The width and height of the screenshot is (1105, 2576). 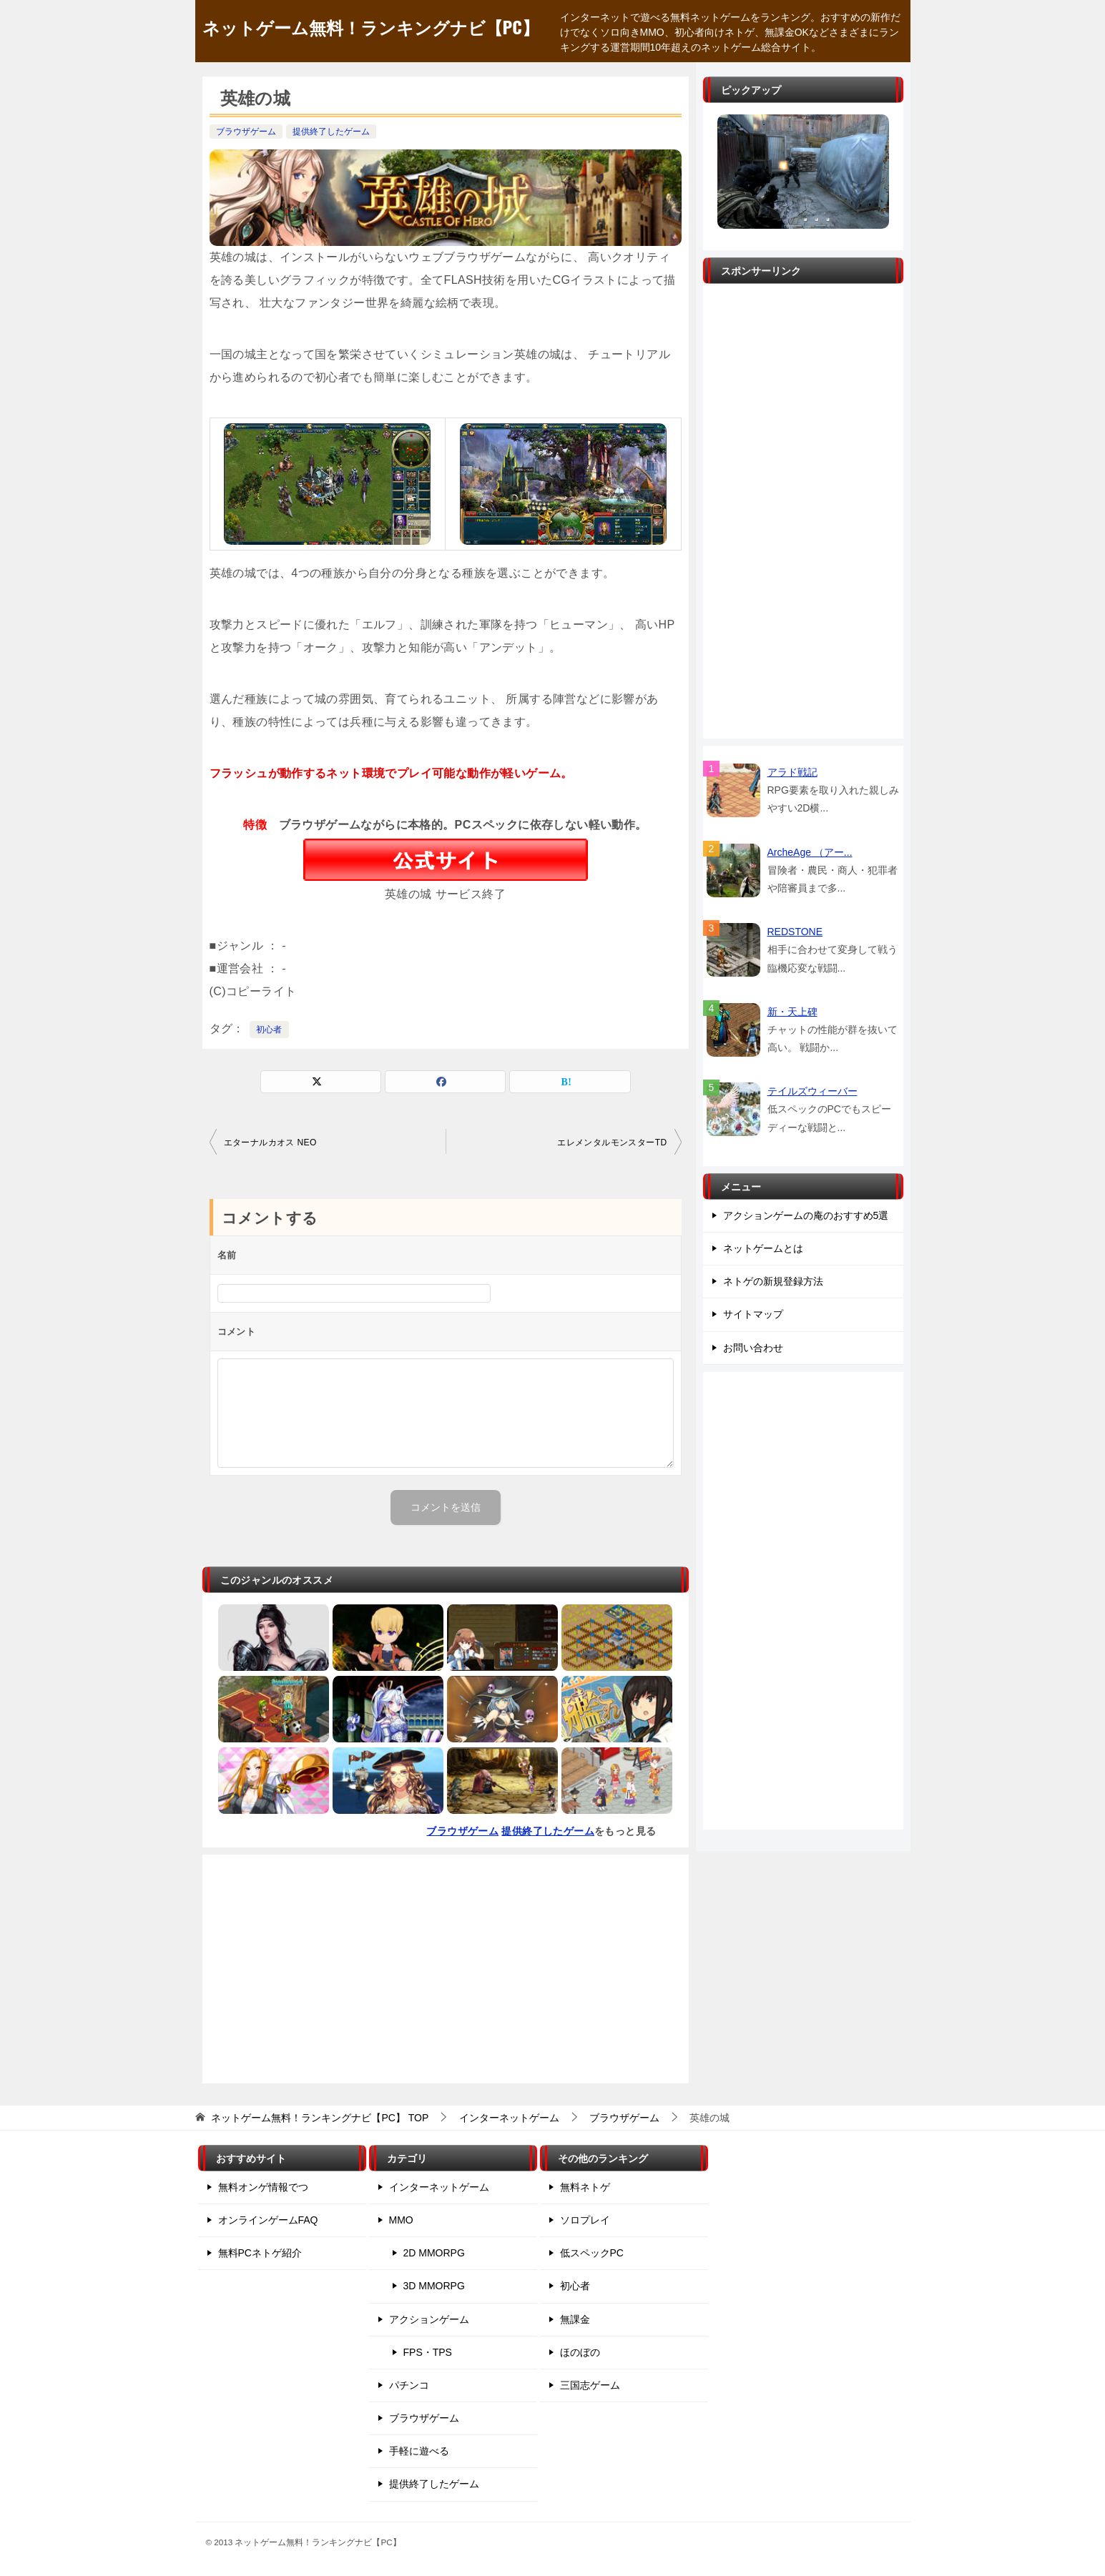 I want to click on ネトゲの新規登録方法, so click(x=773, y=1281).